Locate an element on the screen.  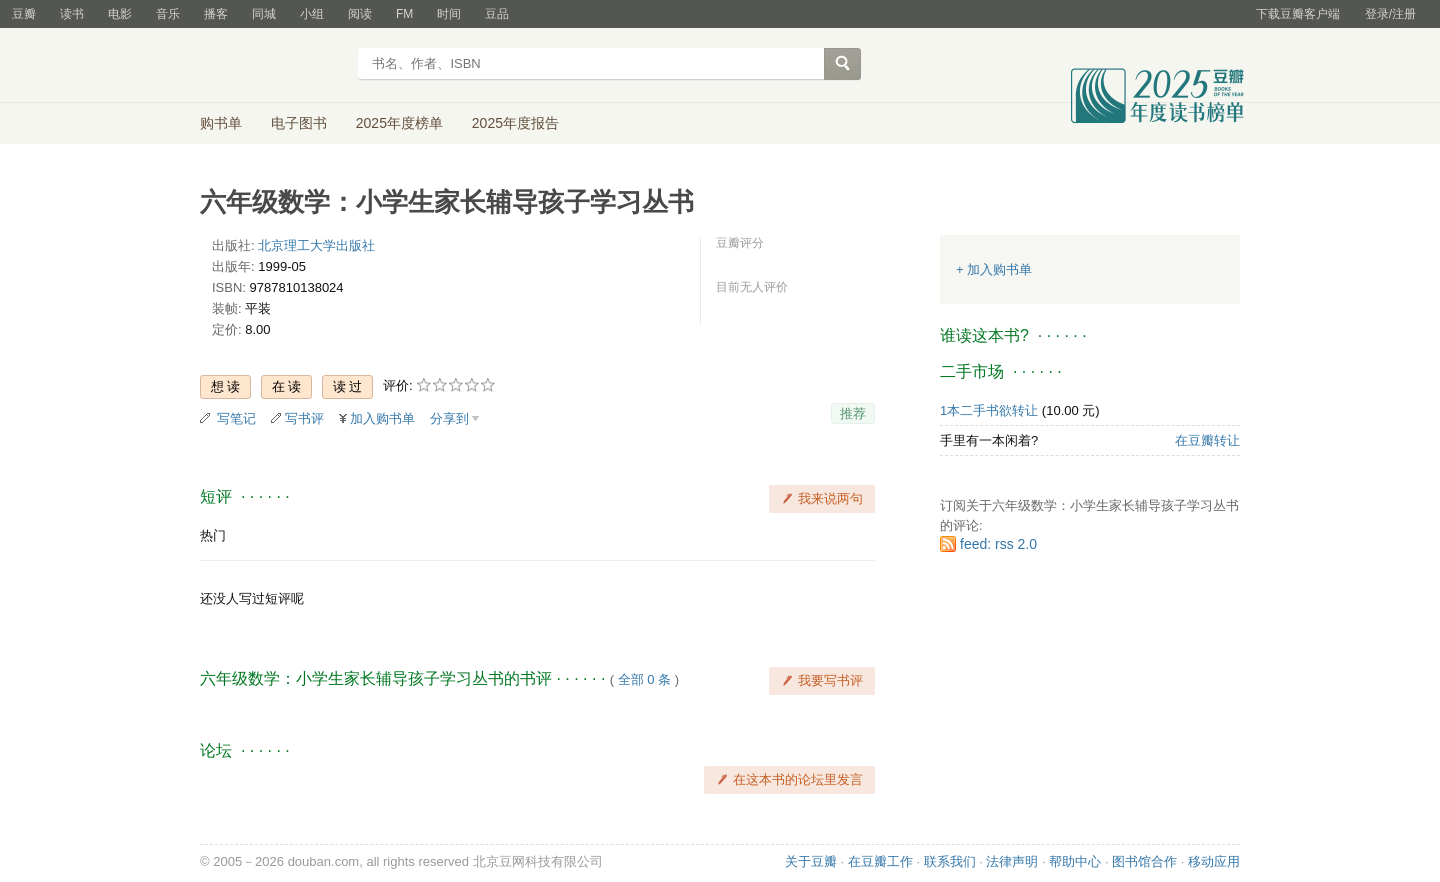
登录/注册 is located at coordinates (1390, 14).